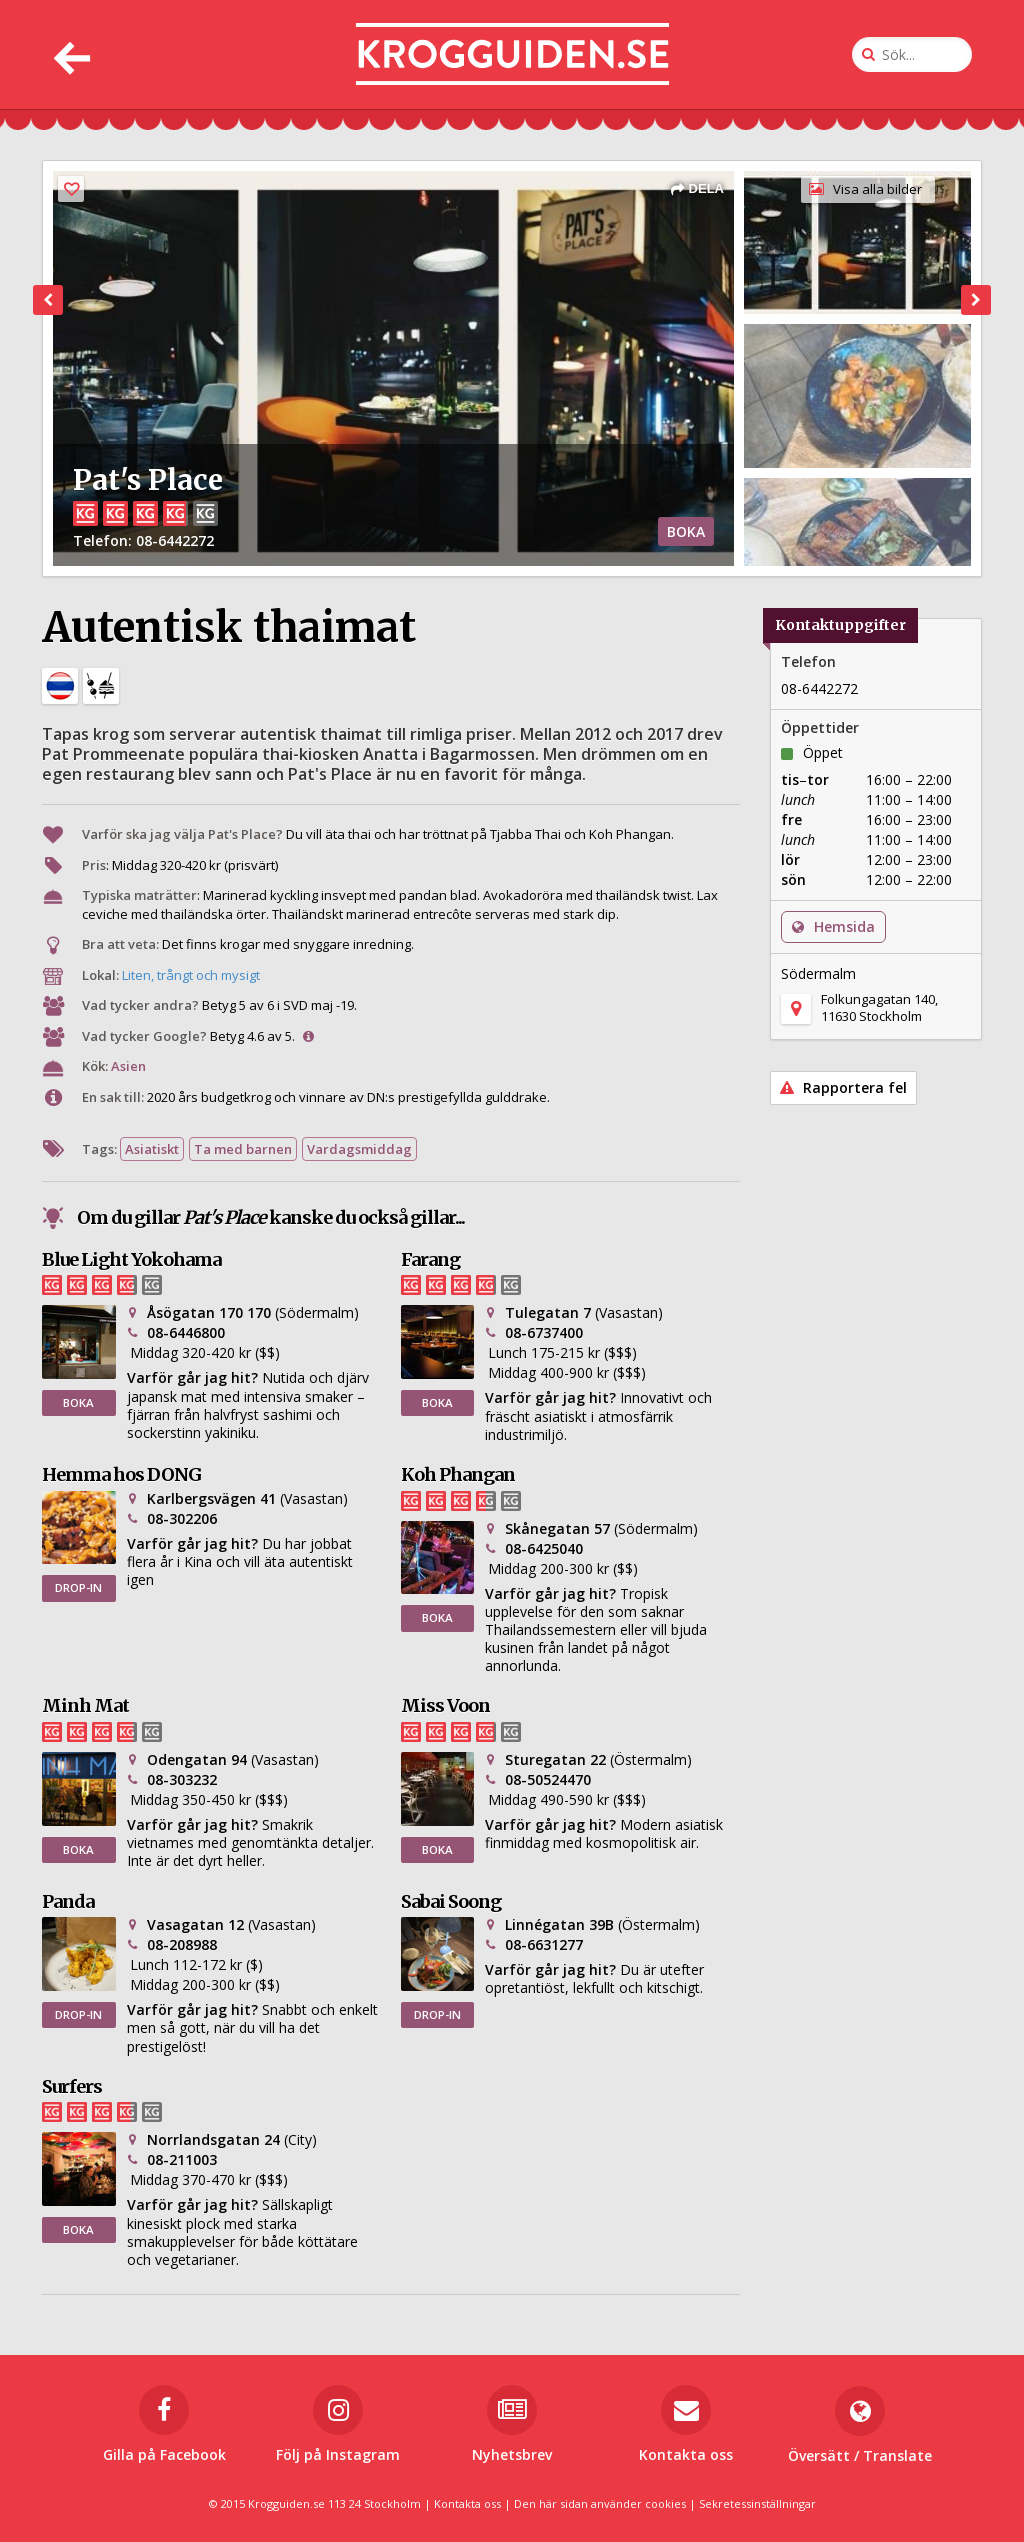 The image size is (1024, 2542). I want to click on Asiatiskt, so click(152, 1149).